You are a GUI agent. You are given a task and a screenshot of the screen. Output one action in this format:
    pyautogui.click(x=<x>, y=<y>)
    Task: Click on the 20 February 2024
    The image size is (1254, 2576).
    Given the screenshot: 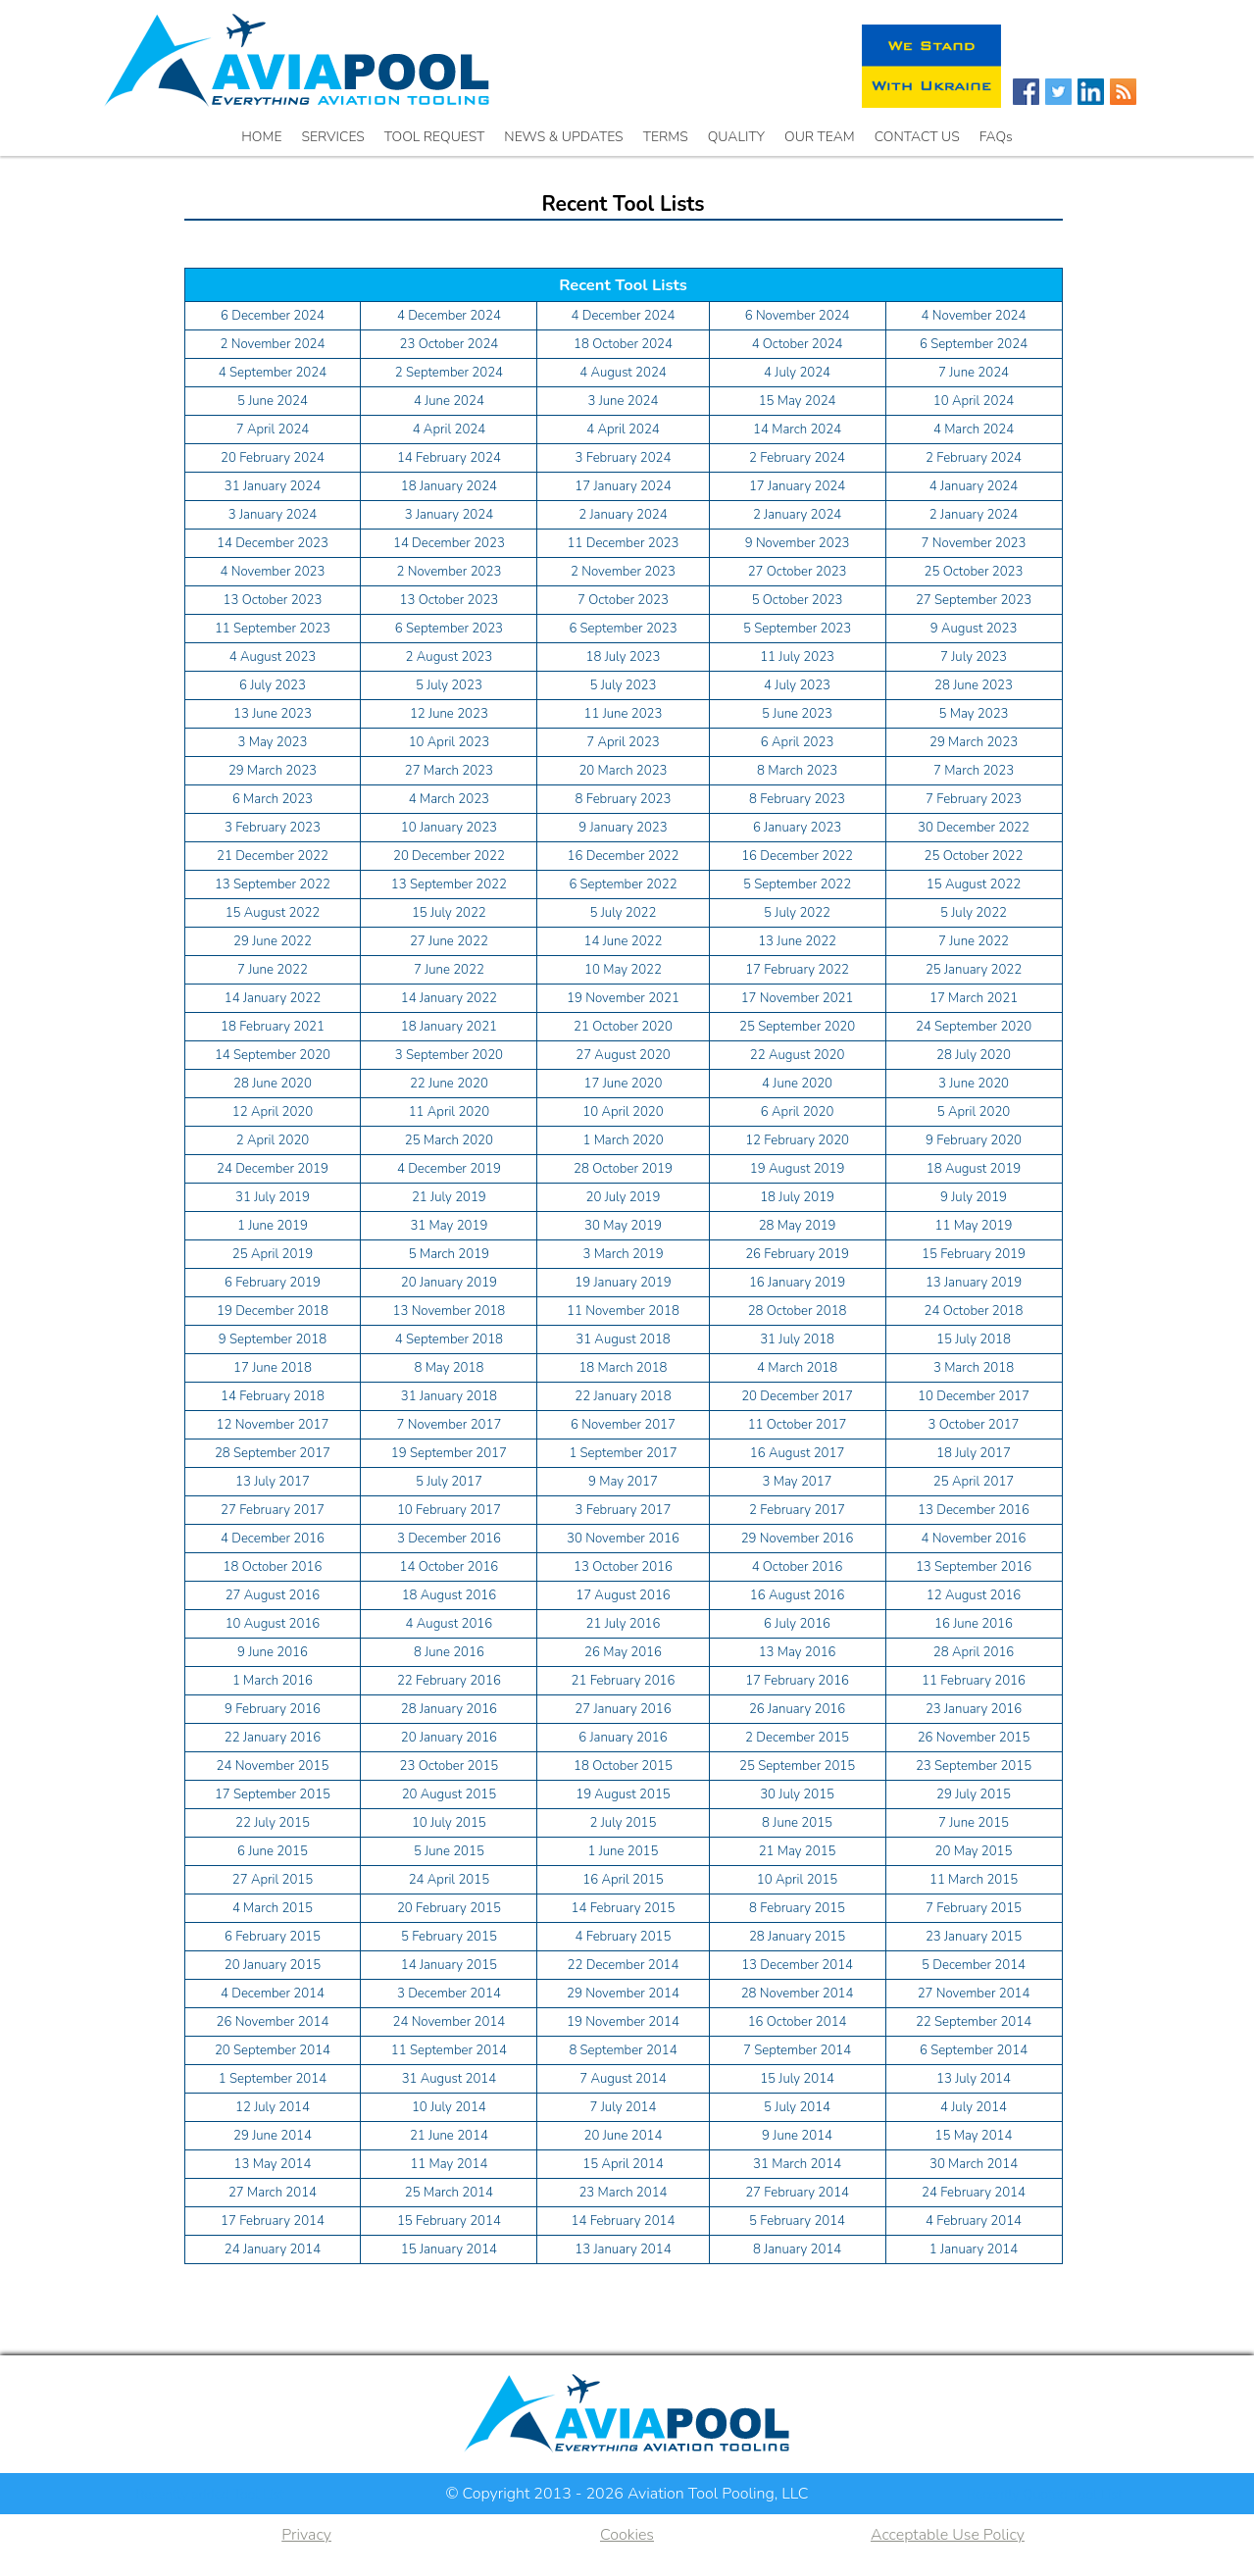 What is the action you would take?
    pyautogui.click(x=273, y=458)
    